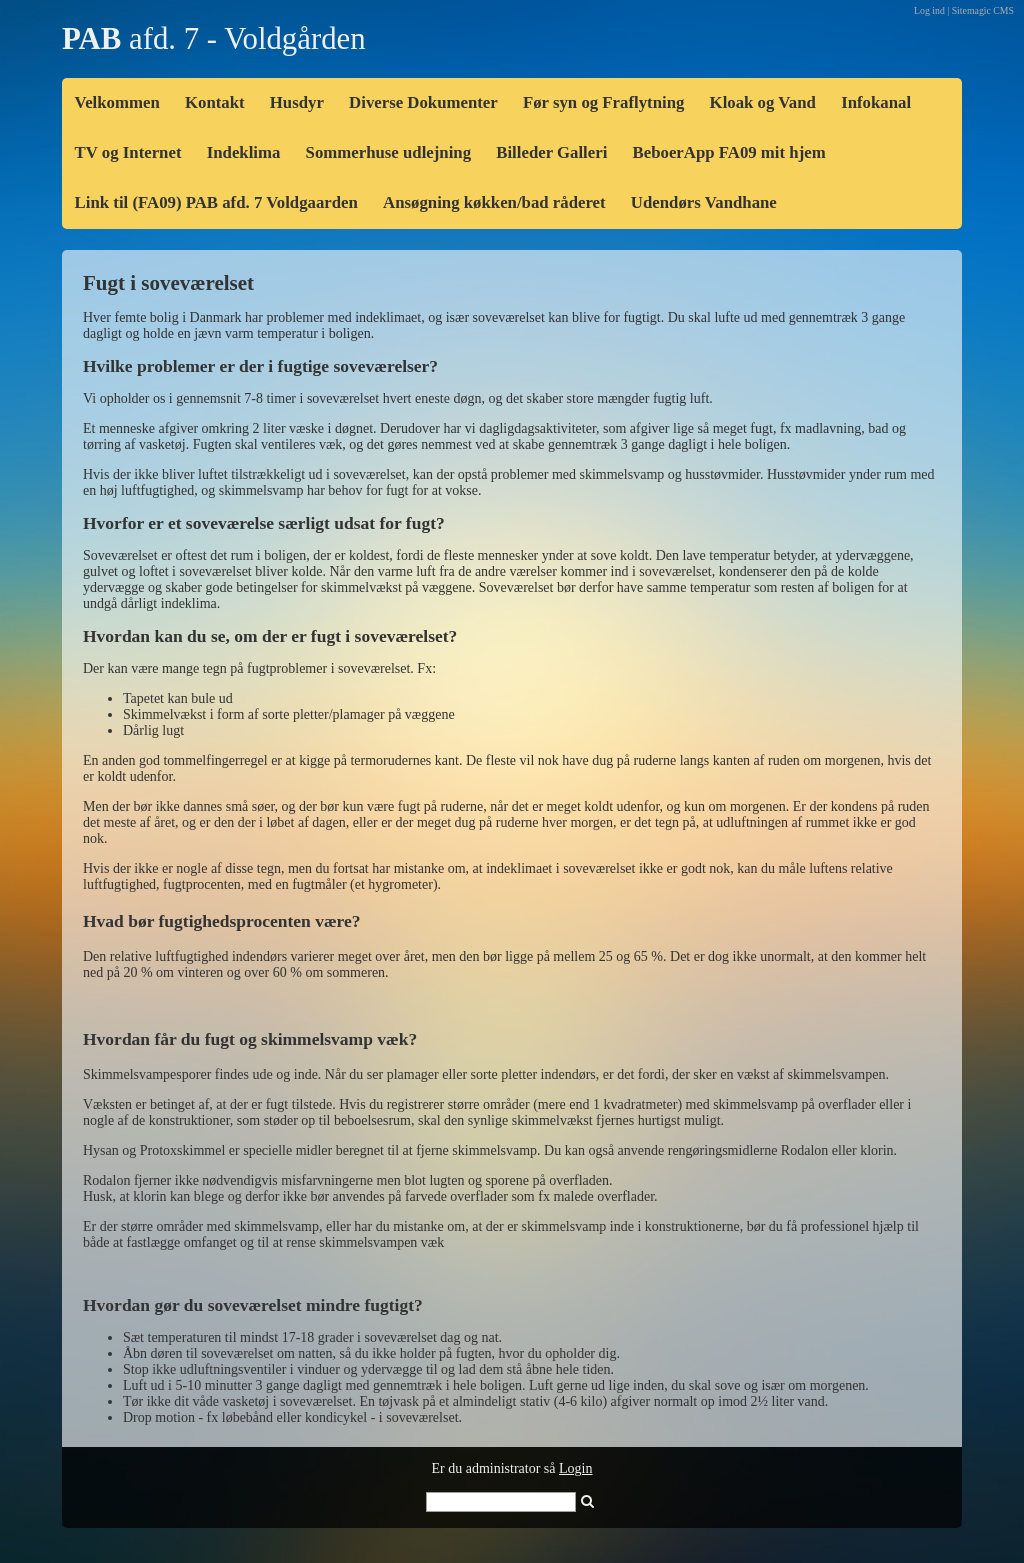  What do you see at coordinates (423, 102) in the screenshot?
I see `Diverse Dokumenter` at bounding box center [423, 102].